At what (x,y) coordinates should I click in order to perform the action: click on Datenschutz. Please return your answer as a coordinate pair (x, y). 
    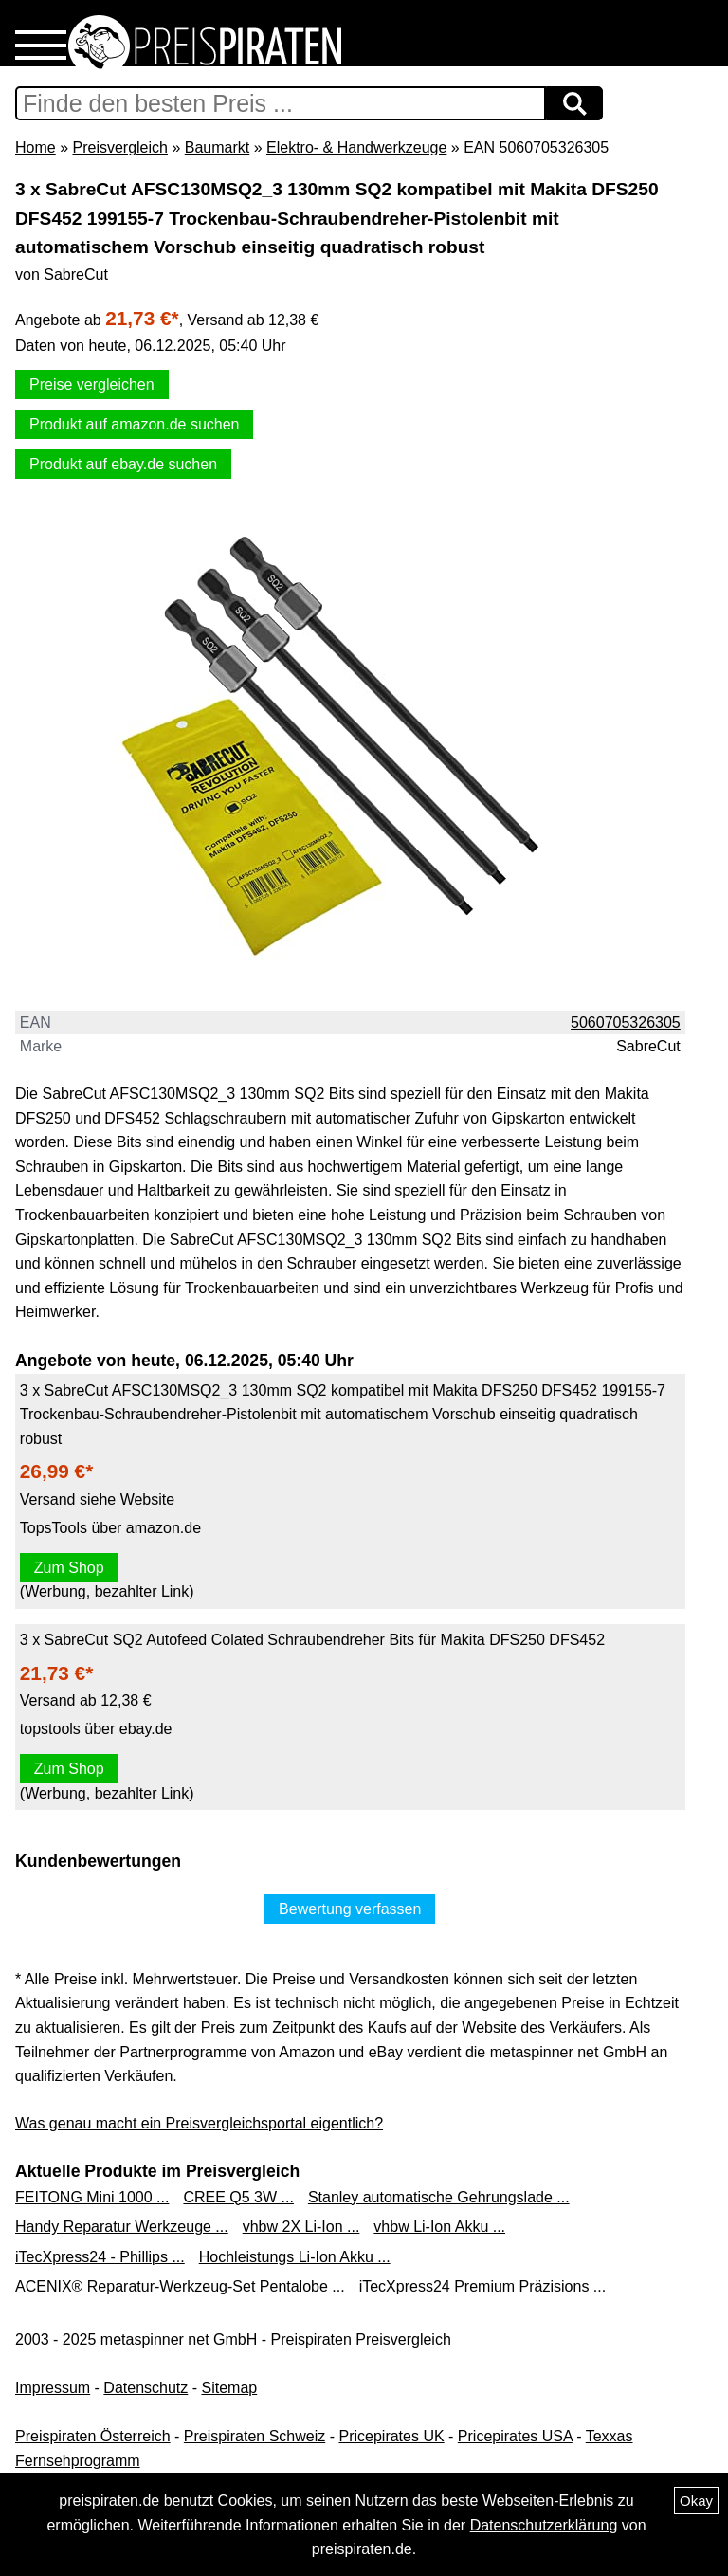
    Looking at the image, I should click on (145, 2388).